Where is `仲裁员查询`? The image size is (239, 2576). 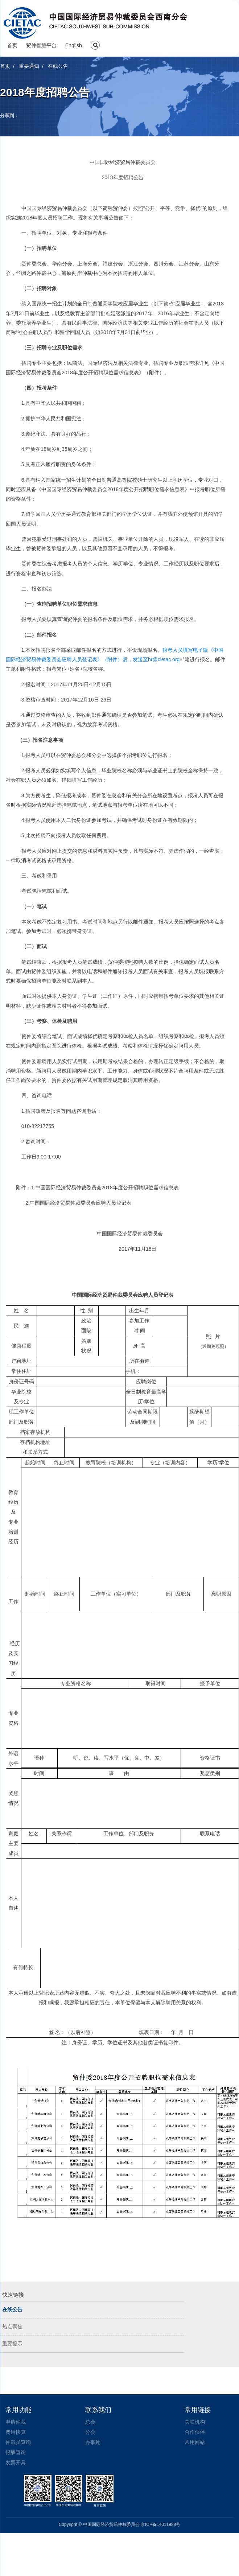
仲裁员查询 is located at coordinates (18, 2442).